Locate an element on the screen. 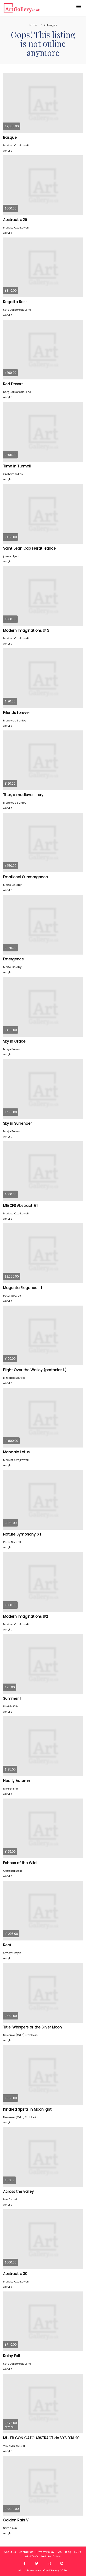  Abstract #30 is located at coordinates (15, 2273).